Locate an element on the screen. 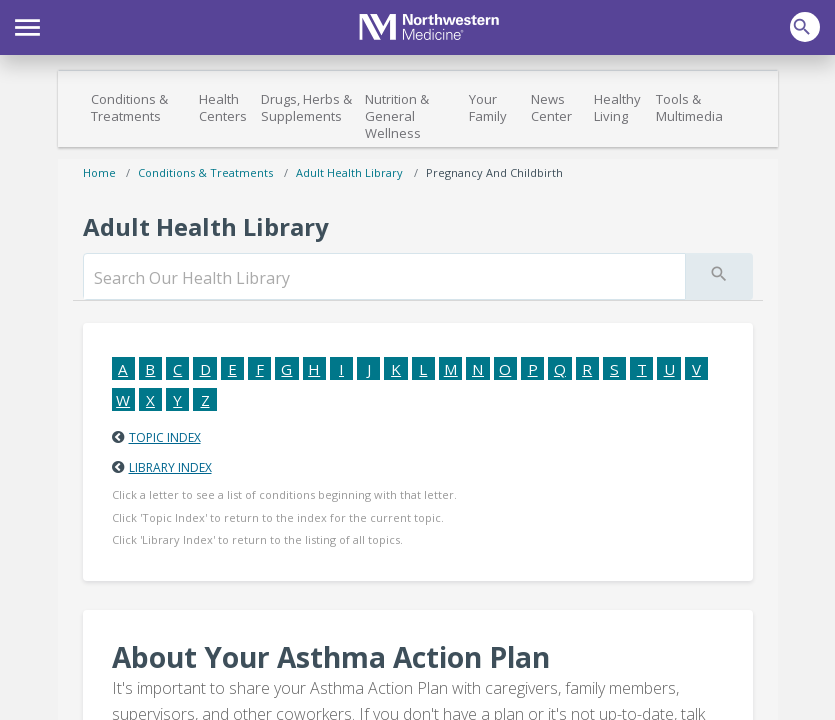  Healthy Living is located at coordinates (617, 107).